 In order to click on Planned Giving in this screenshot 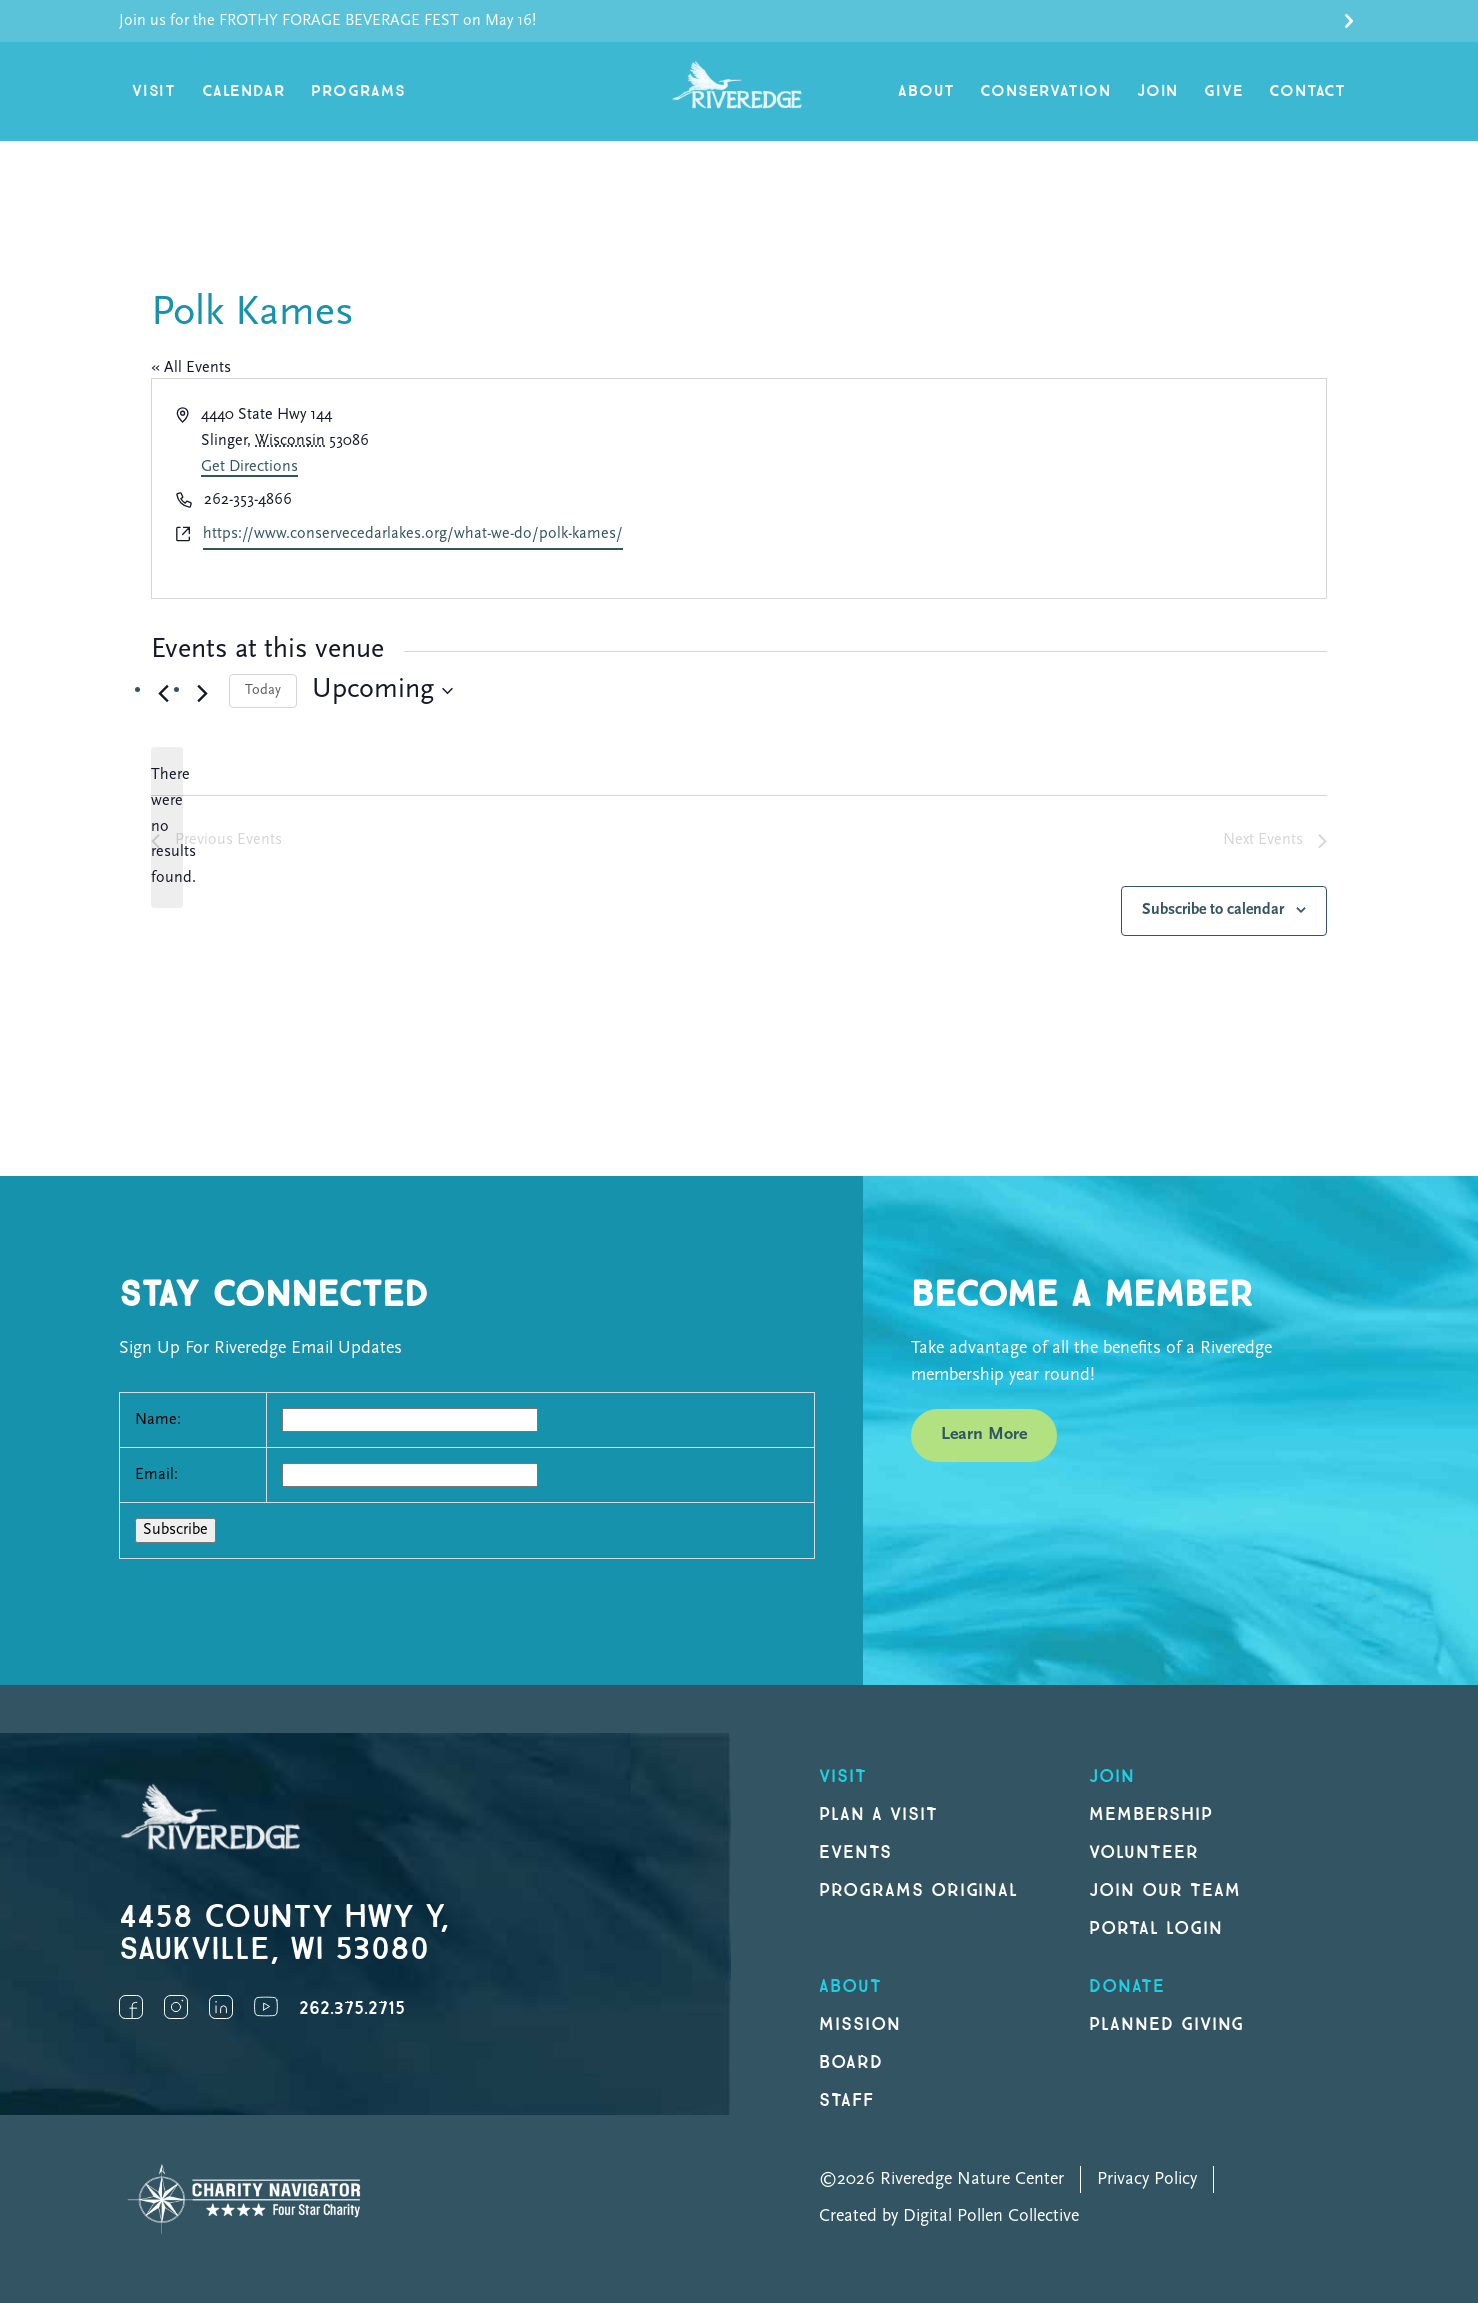, I will do `click(1166, 2024)`.